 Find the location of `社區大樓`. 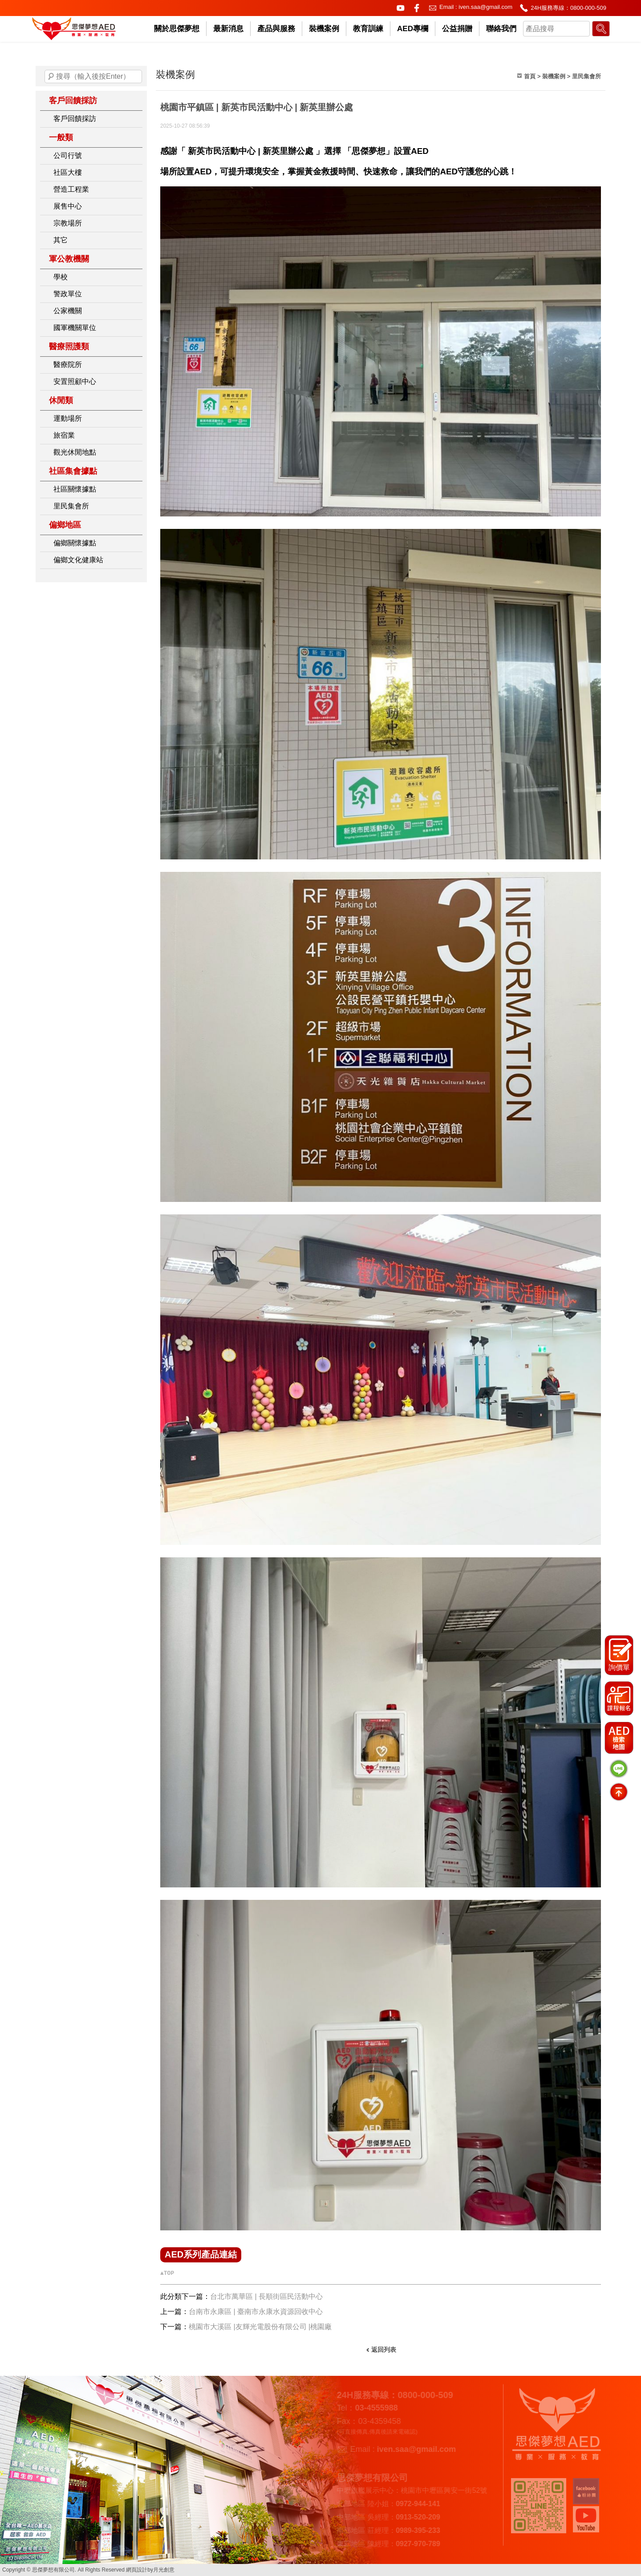

社區大樓 is located at coordinates (67, 172).